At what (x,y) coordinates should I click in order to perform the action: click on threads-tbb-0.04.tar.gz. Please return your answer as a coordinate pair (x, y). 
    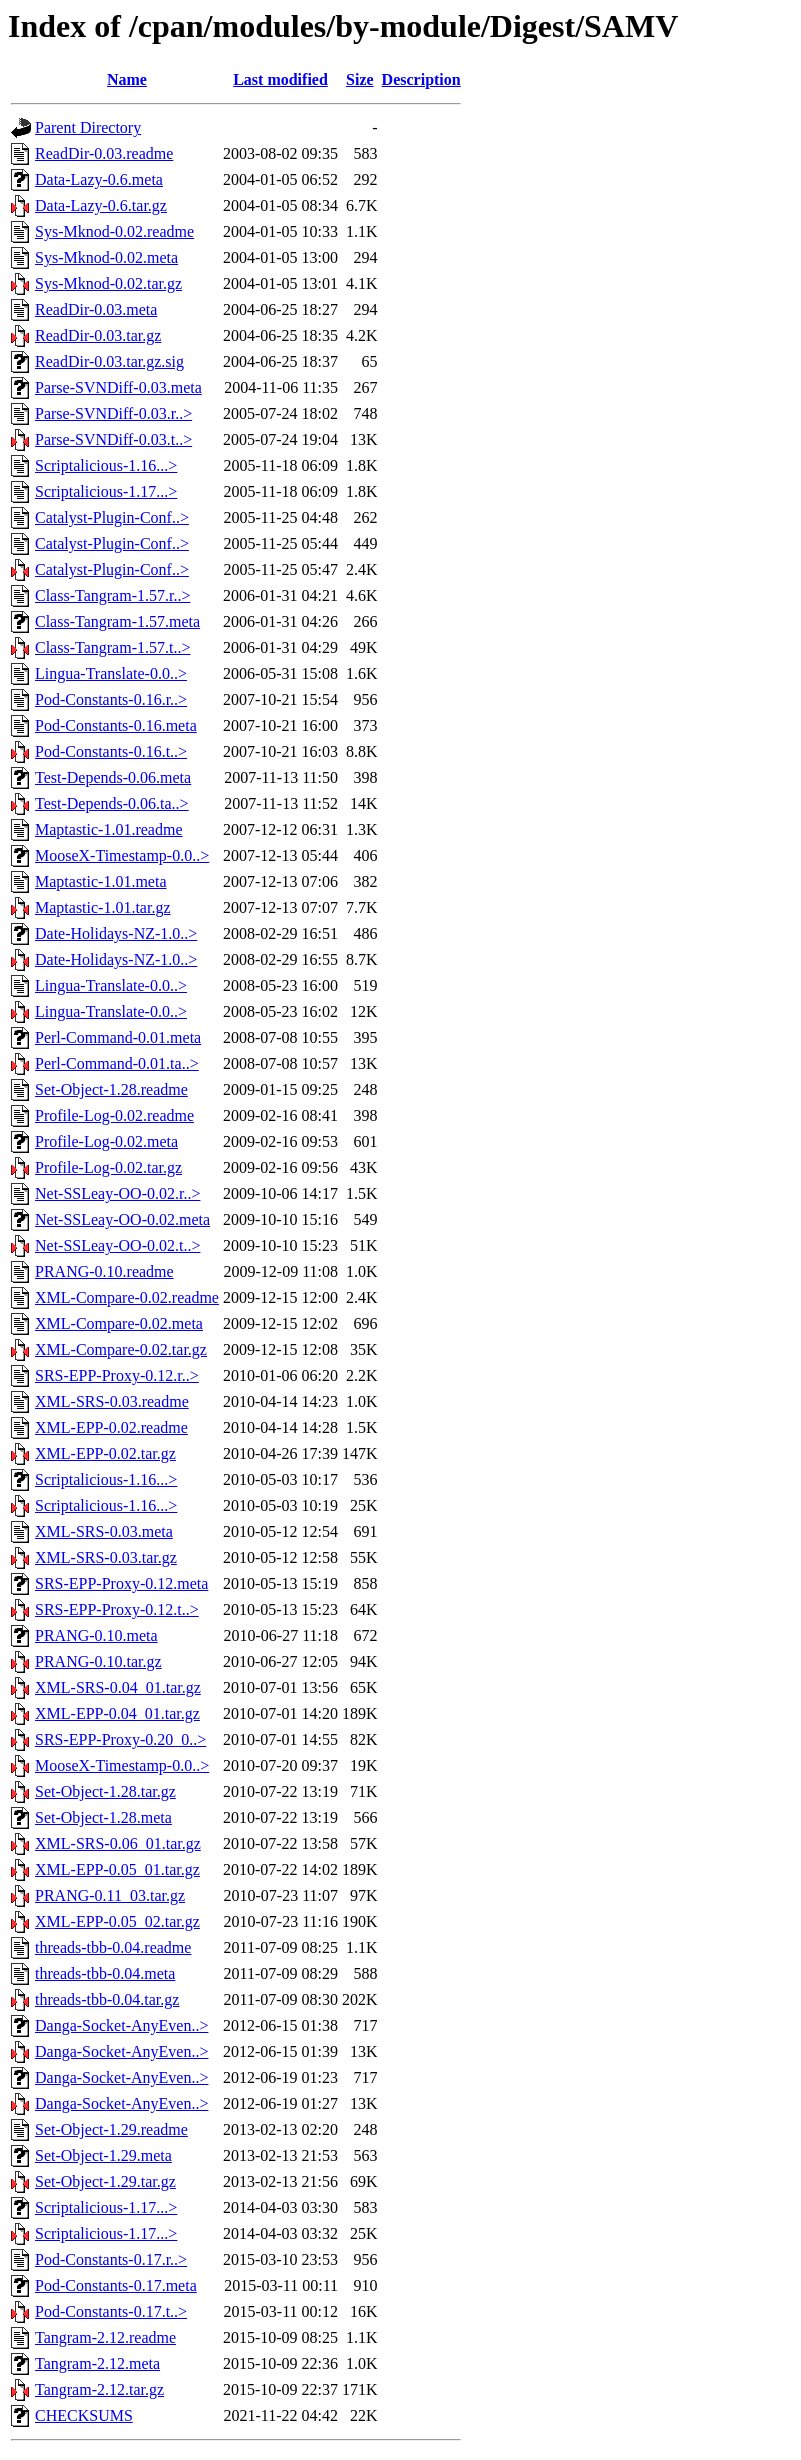
    Looking at the image, I should click on (107, 1999).